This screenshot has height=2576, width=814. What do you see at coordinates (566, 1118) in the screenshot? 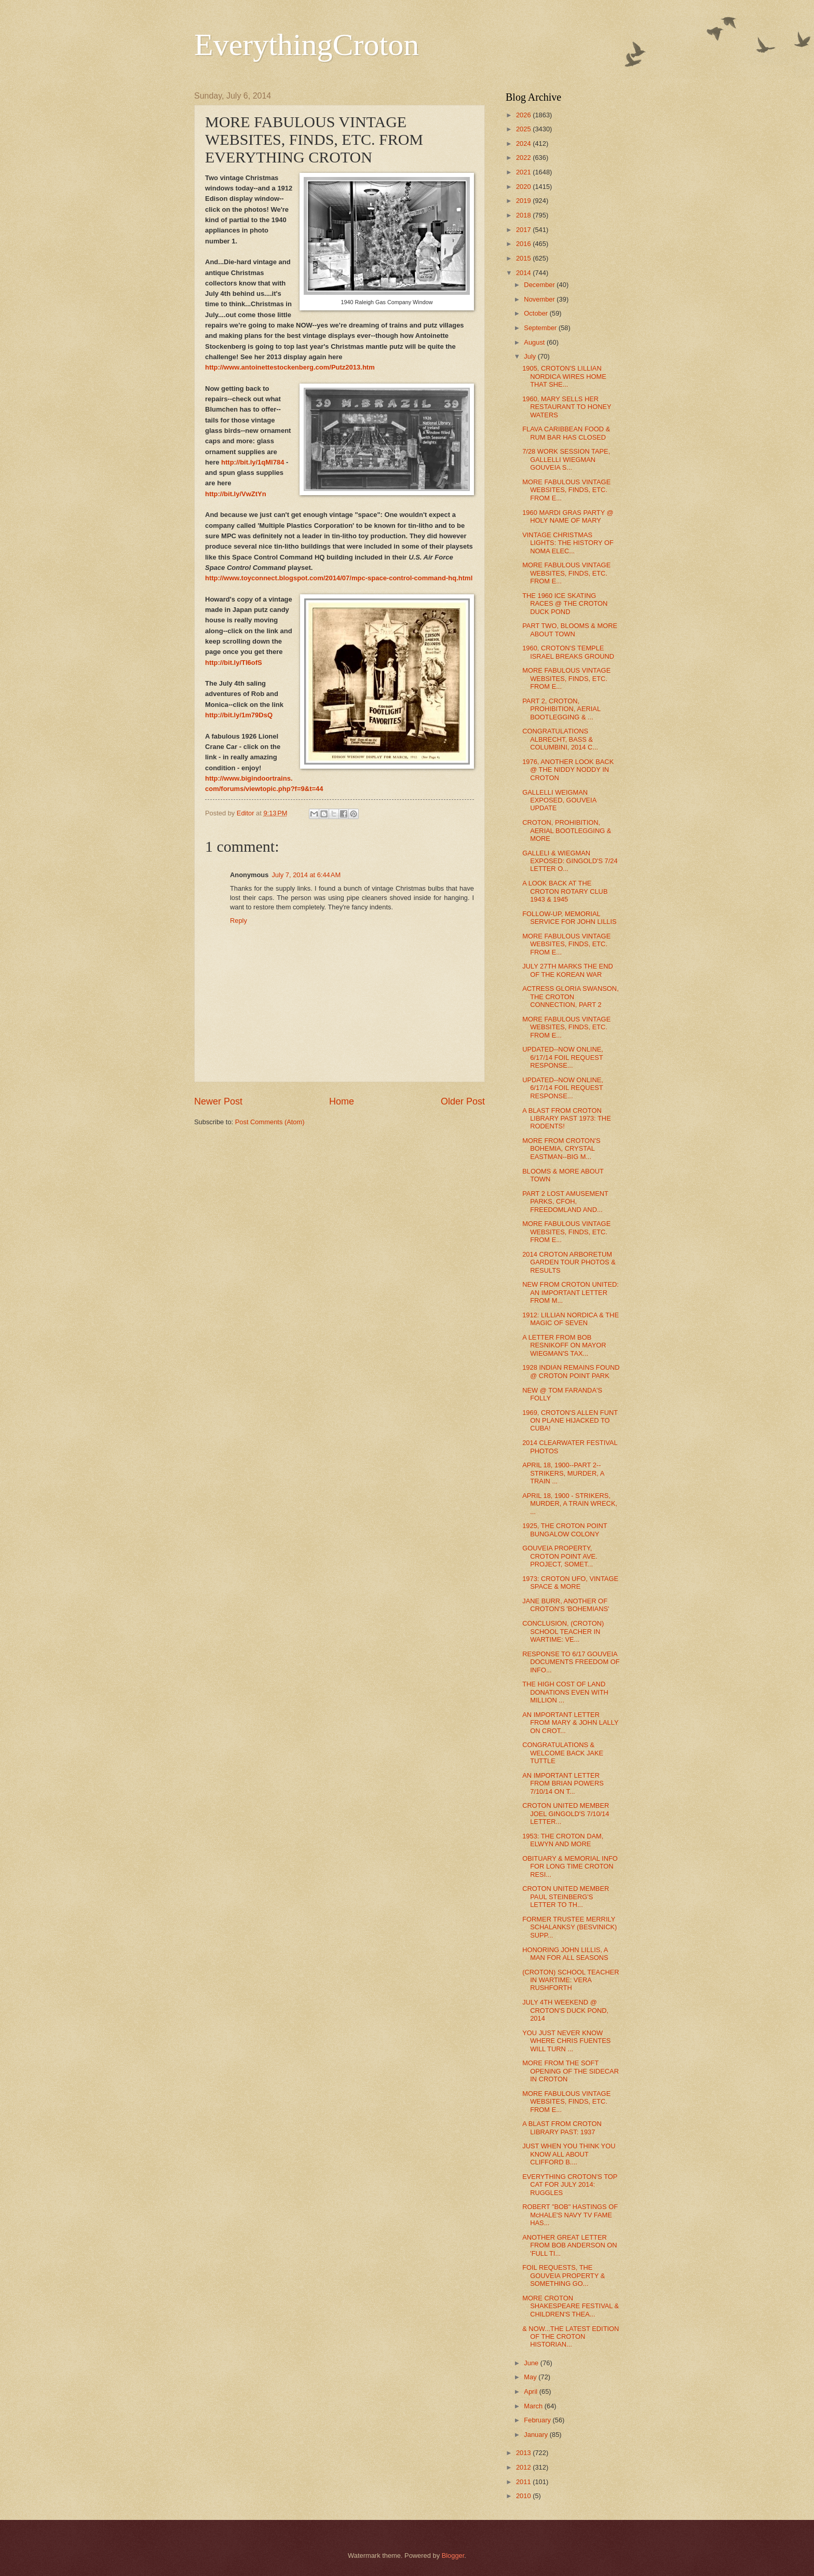
I see `A BLAST FROM CROTON LIBRARY PAST 1973: THE RODENTS!` at bounding box center [566, 1118].